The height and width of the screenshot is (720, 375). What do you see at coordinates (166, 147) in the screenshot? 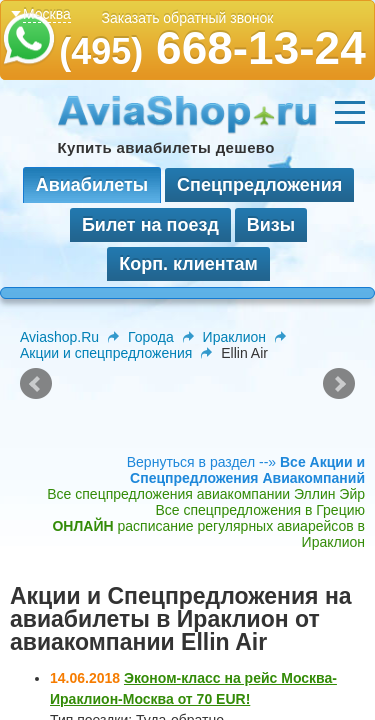
I see `Купить авиабилеты дешево` at bounding box center [166, 147].